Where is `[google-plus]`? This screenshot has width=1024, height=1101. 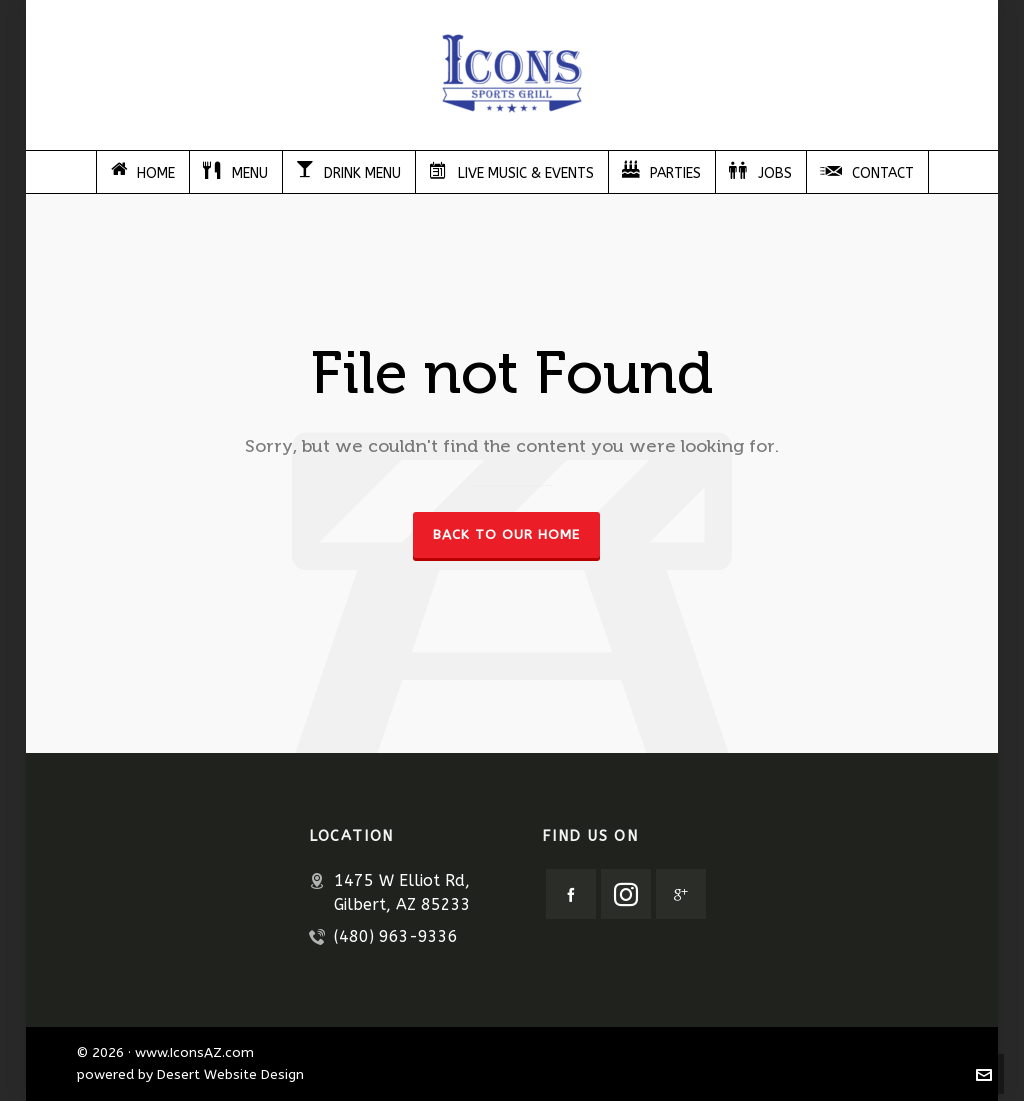 [google-plus] is located at coordinates (681, 894).